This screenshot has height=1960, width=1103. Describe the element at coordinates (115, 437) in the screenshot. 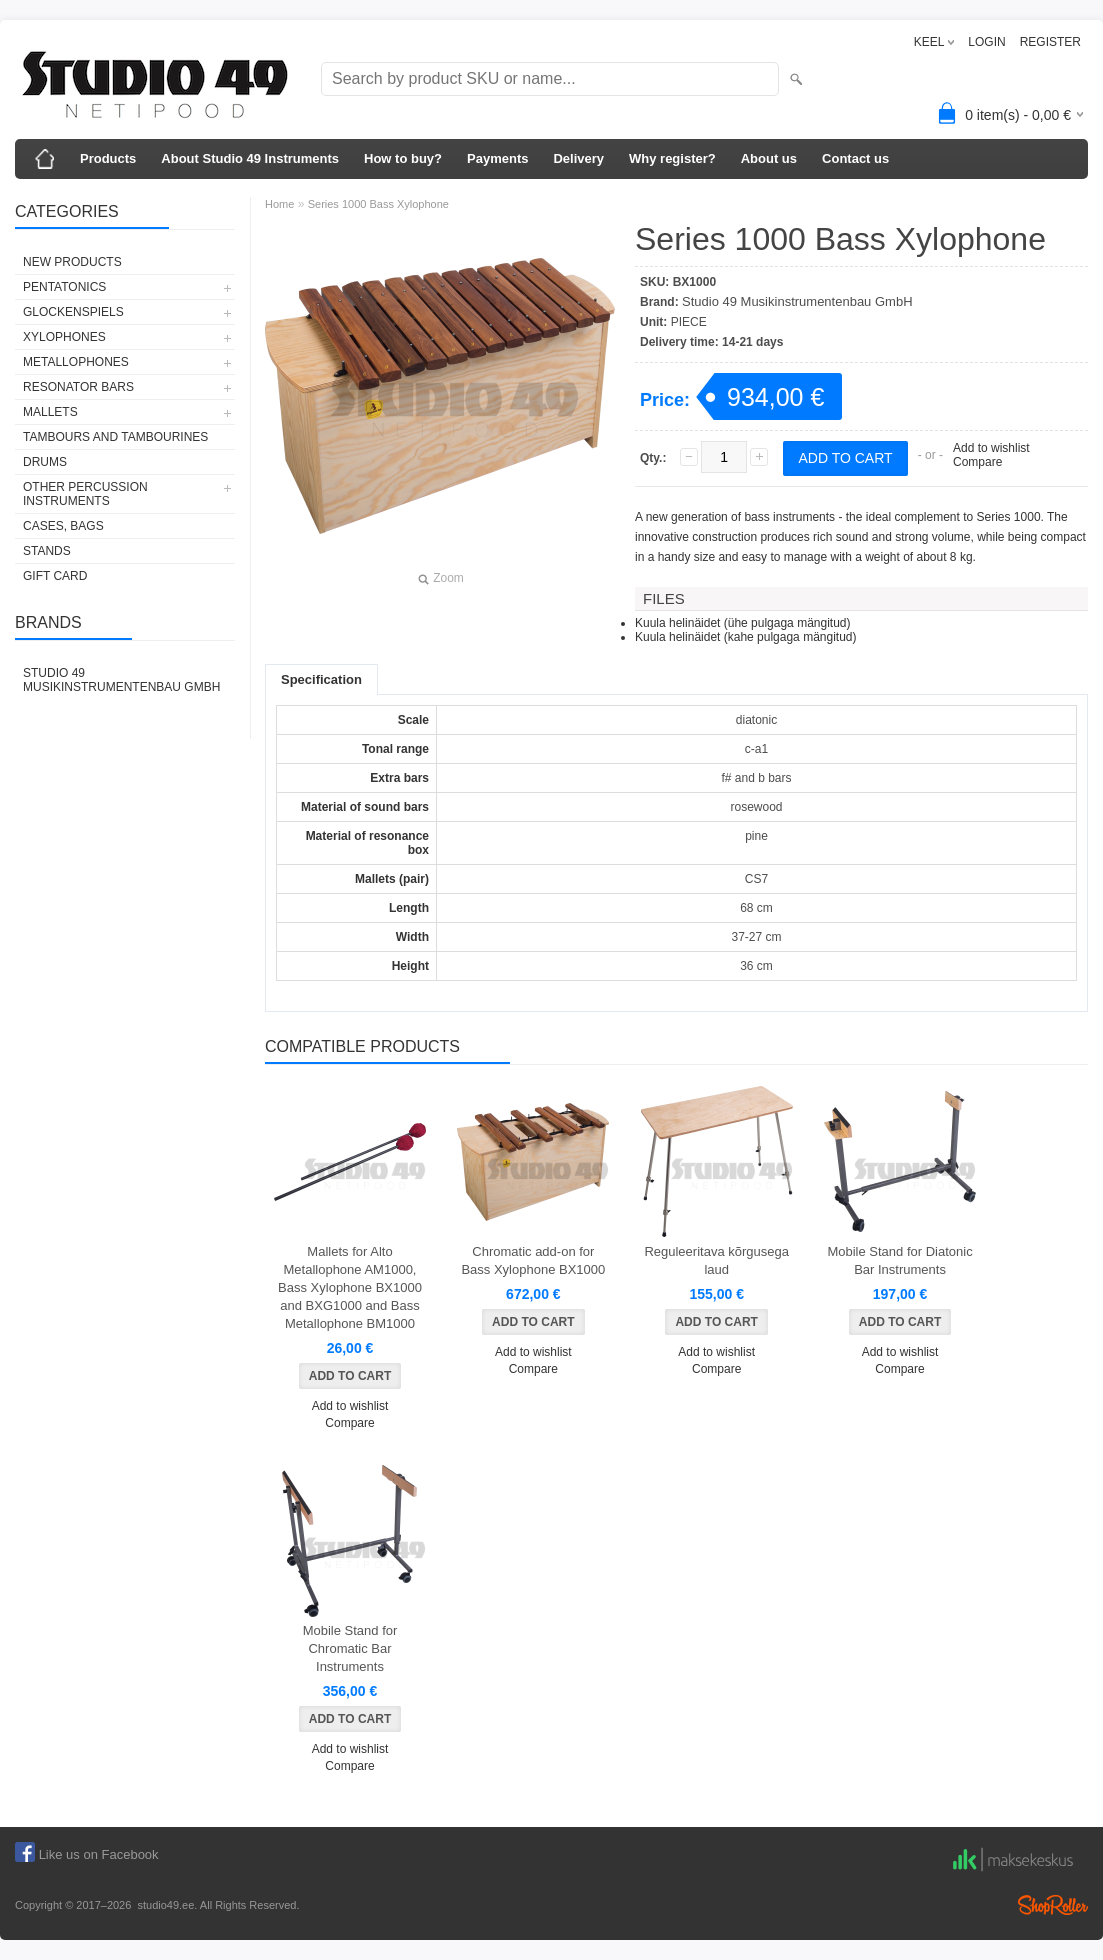

I see `TAMBOURS AND TAMBOURINES` at that location.